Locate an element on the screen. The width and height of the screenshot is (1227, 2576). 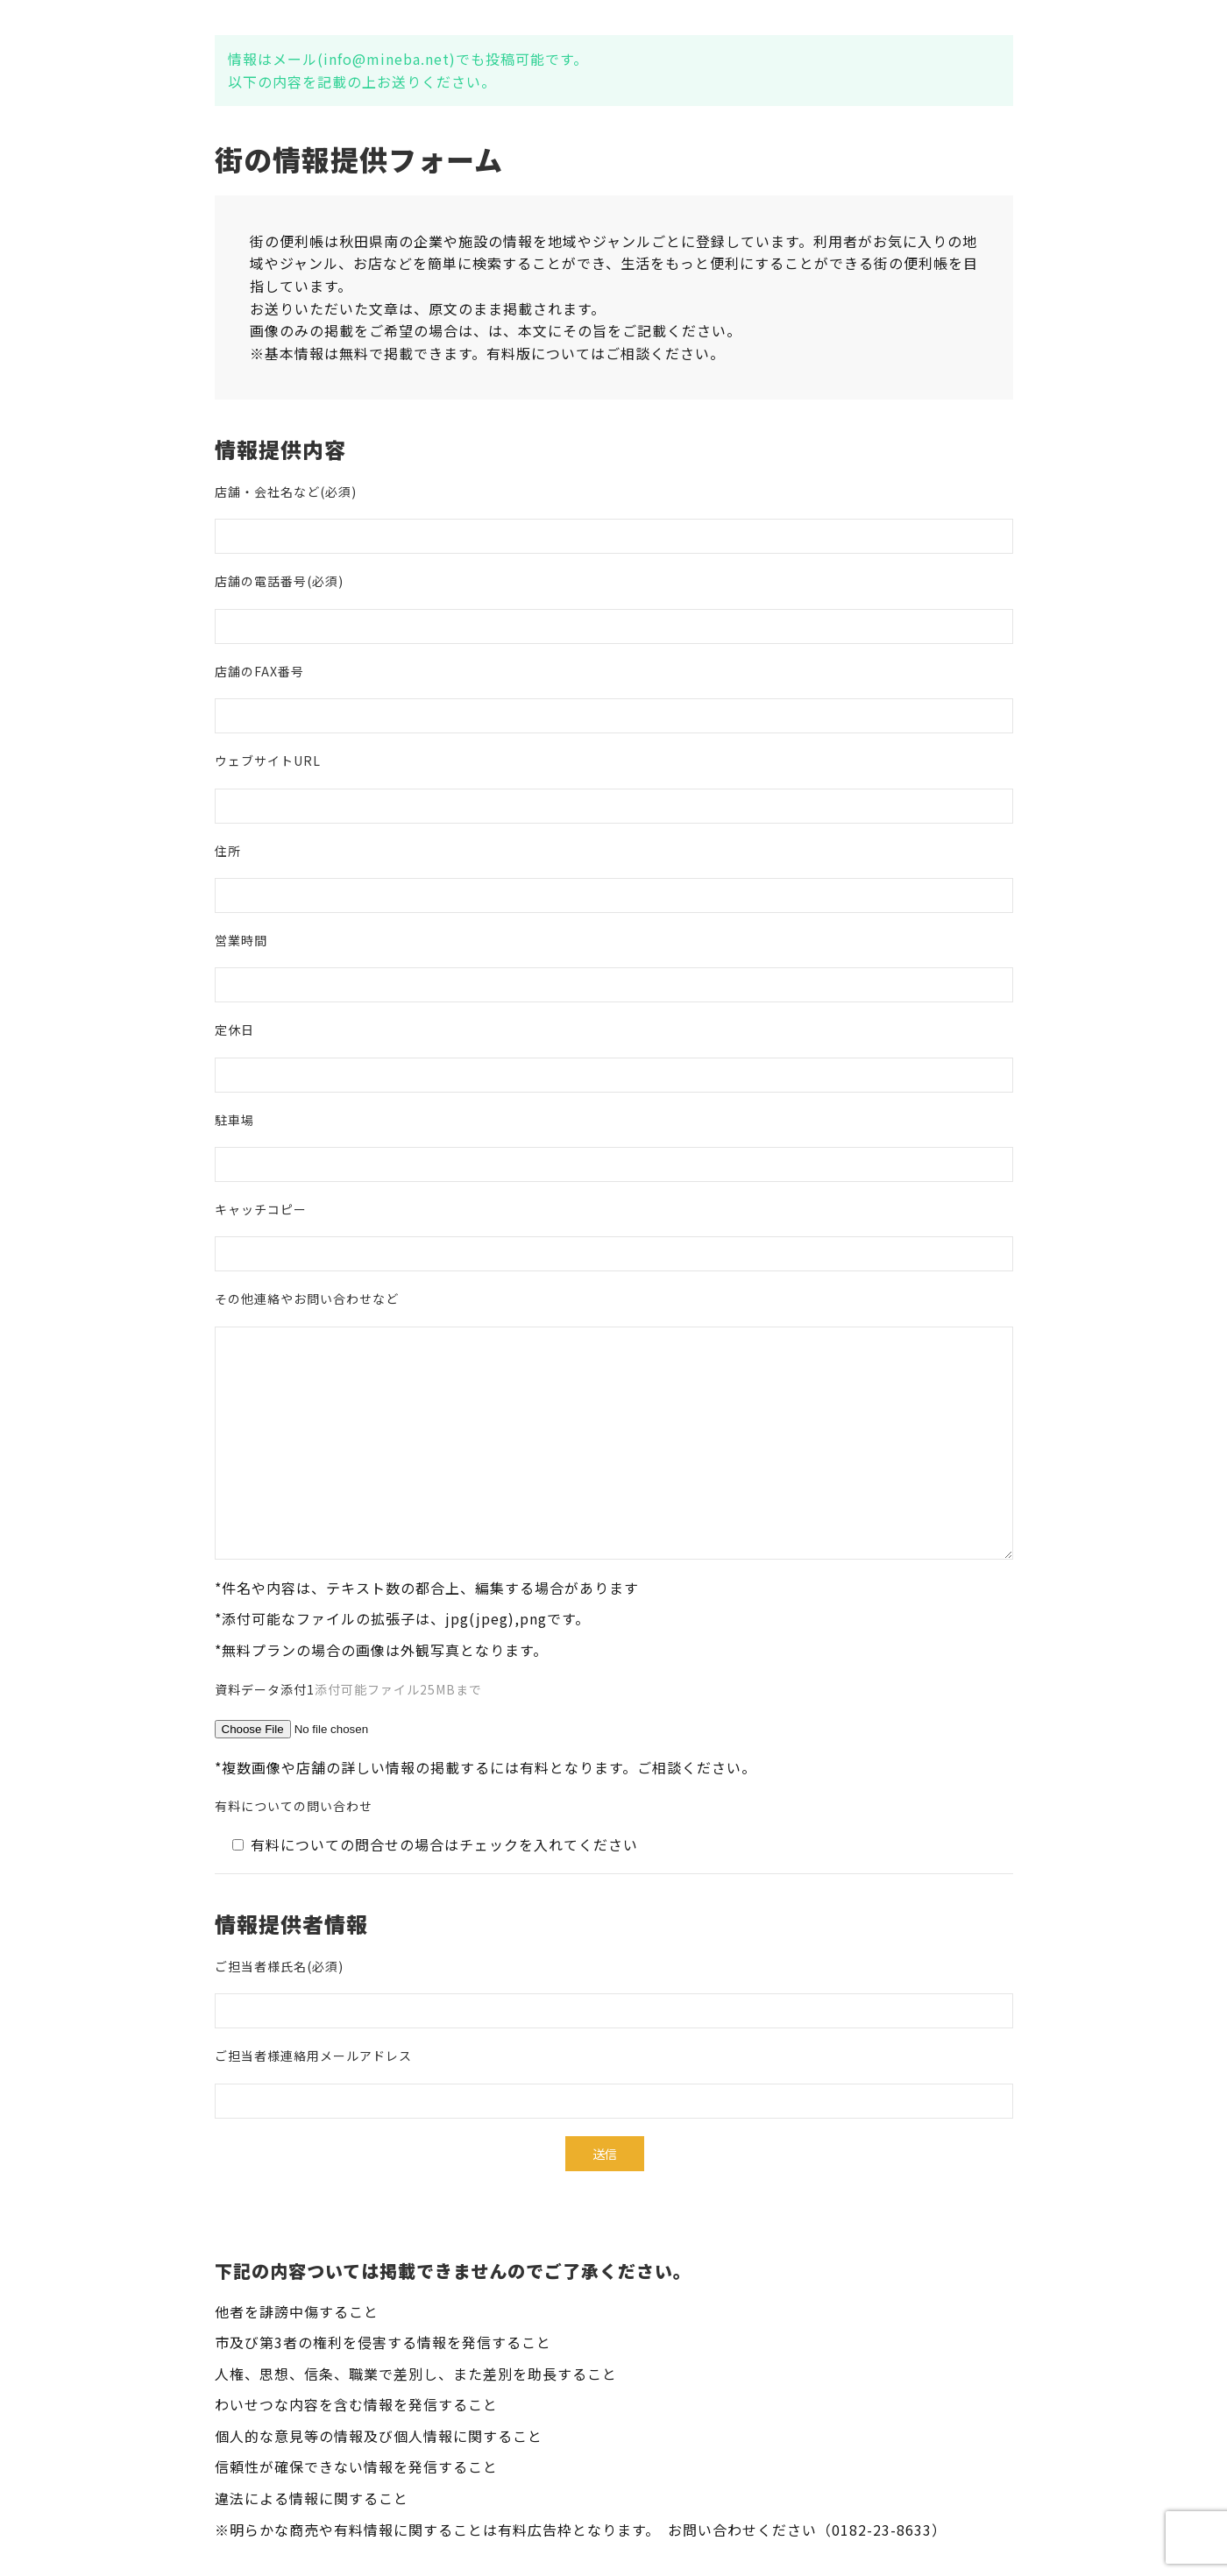
定休日 is located at coordinates (234, 1029).